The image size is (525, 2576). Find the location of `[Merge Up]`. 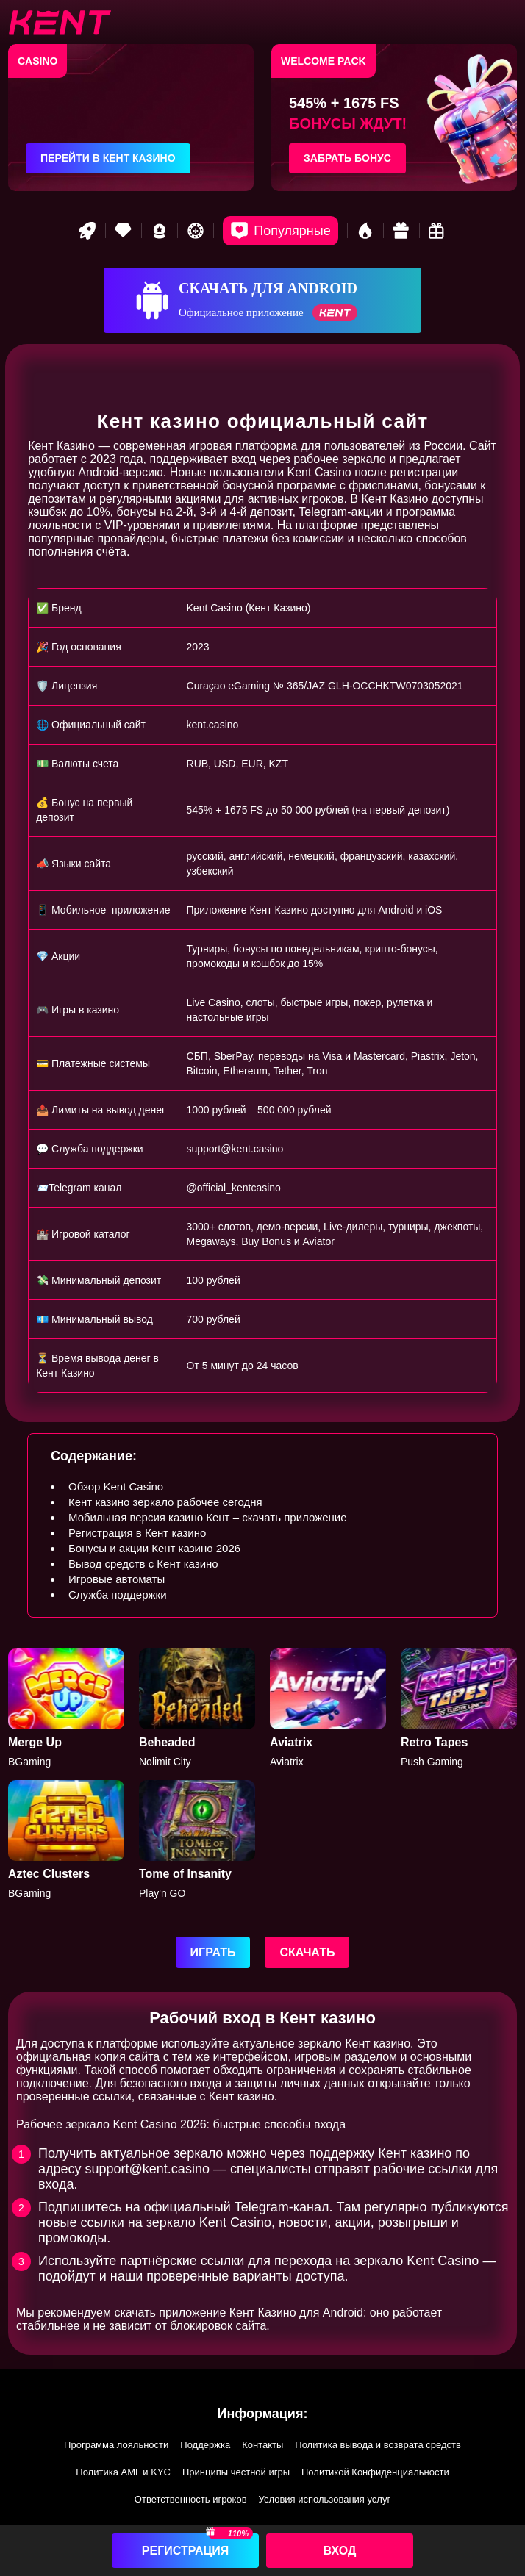

[Merge Up] is located at coordinates (66, 1708).